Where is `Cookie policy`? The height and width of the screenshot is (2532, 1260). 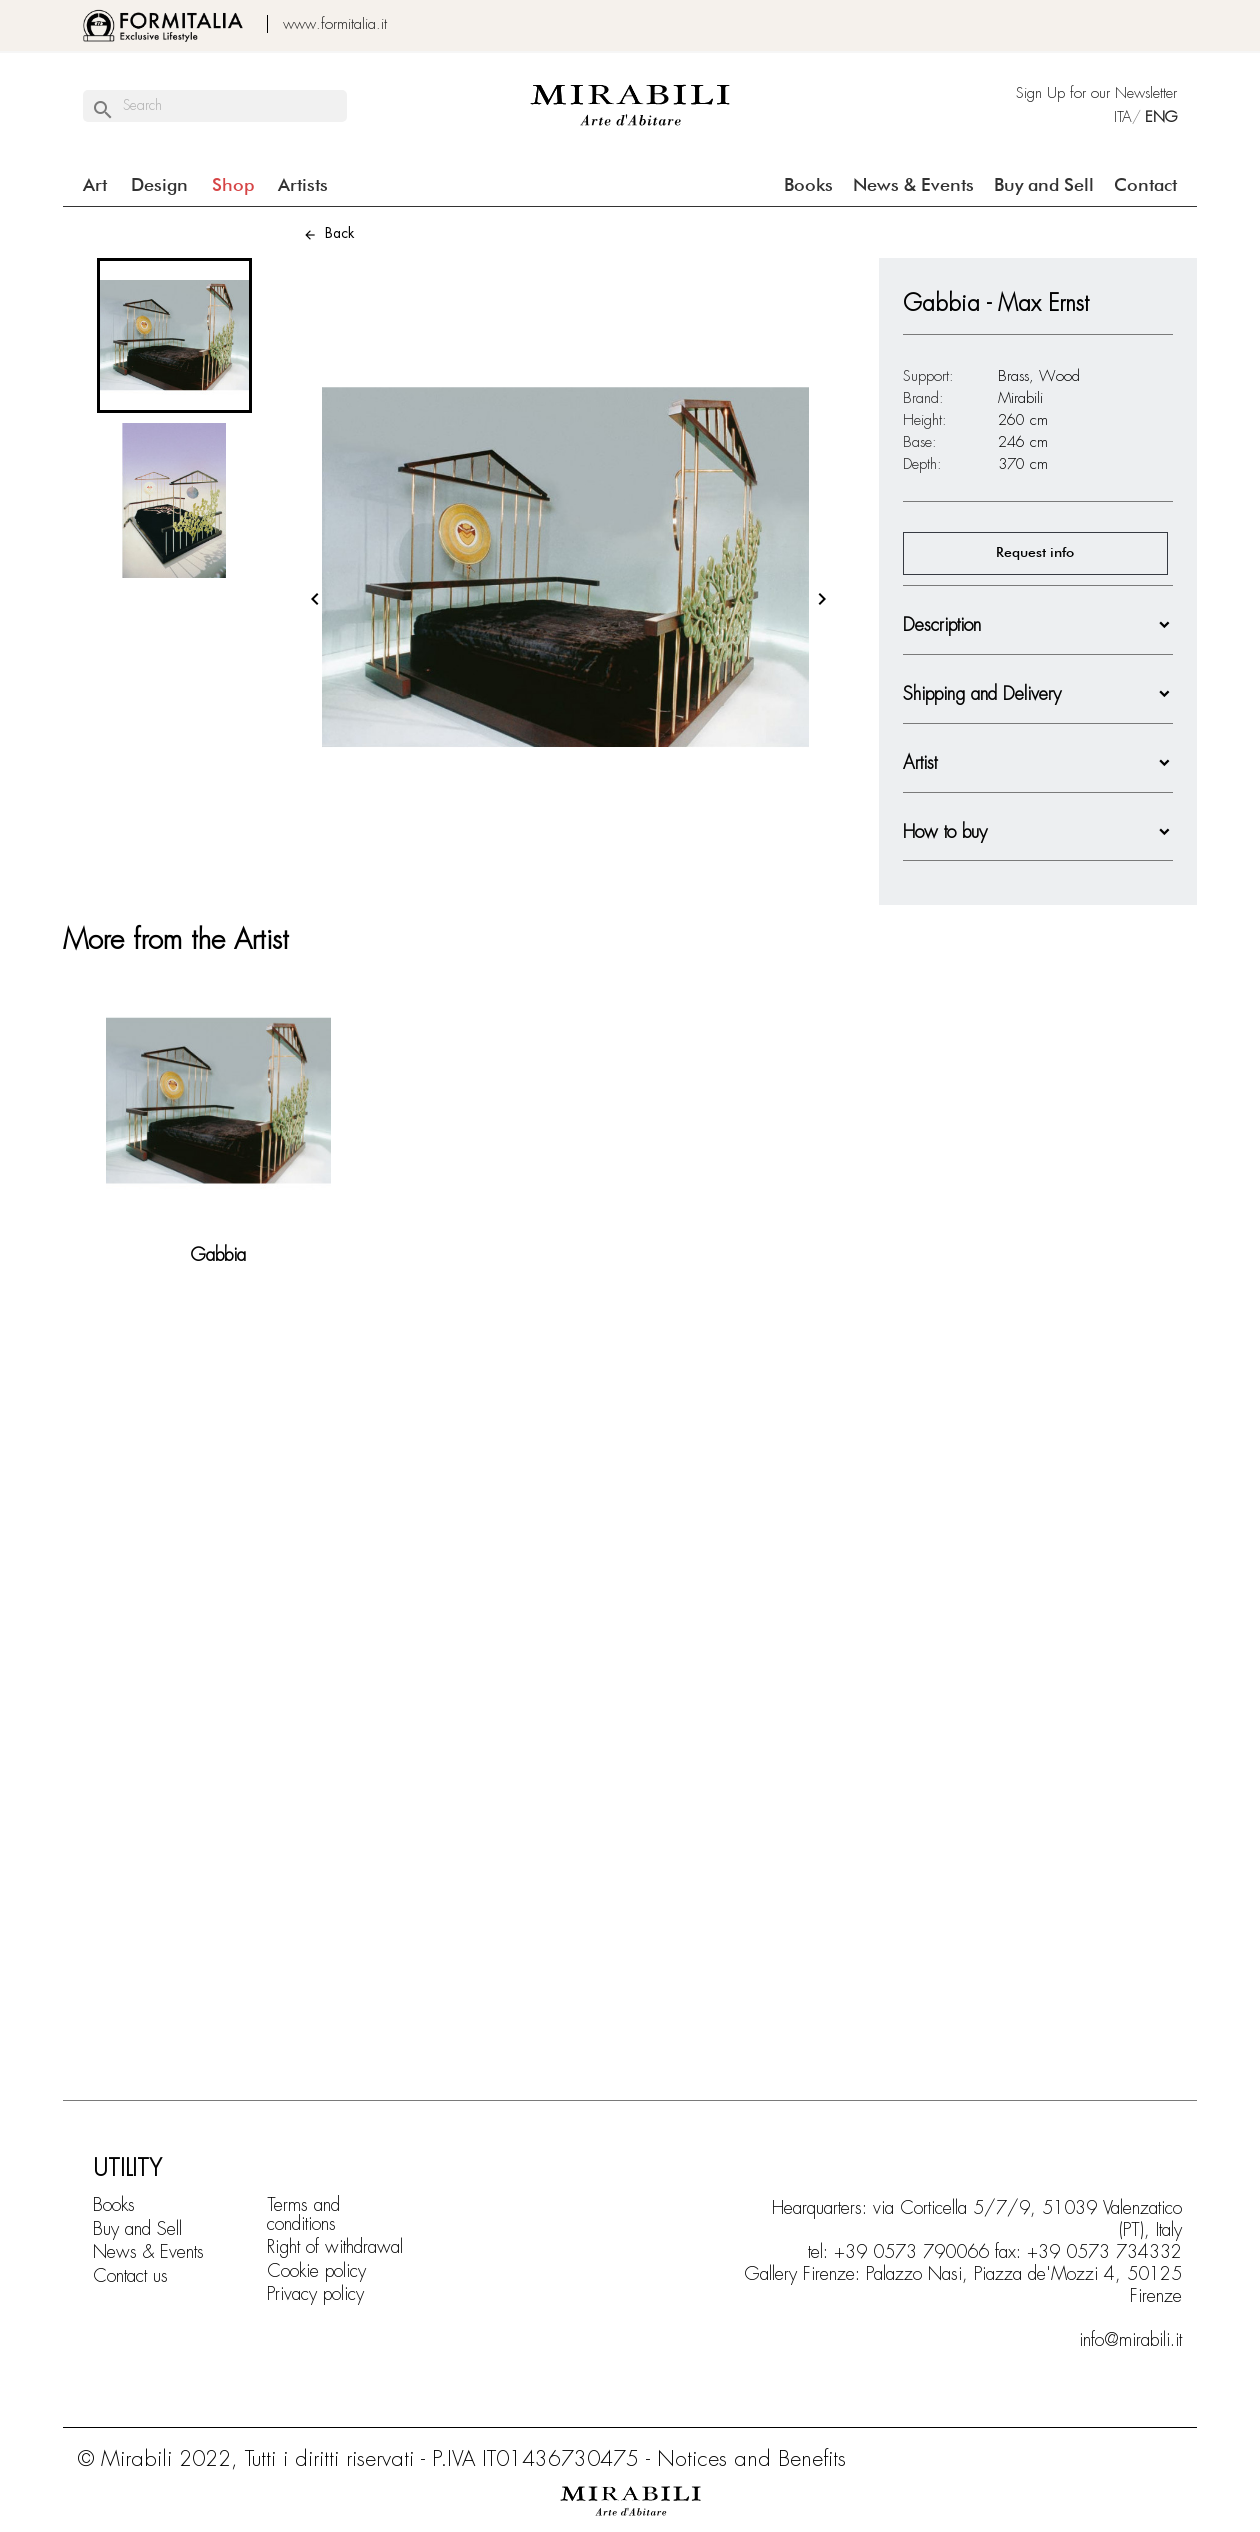 Cookie policy is located at coordinates (316, 2271).